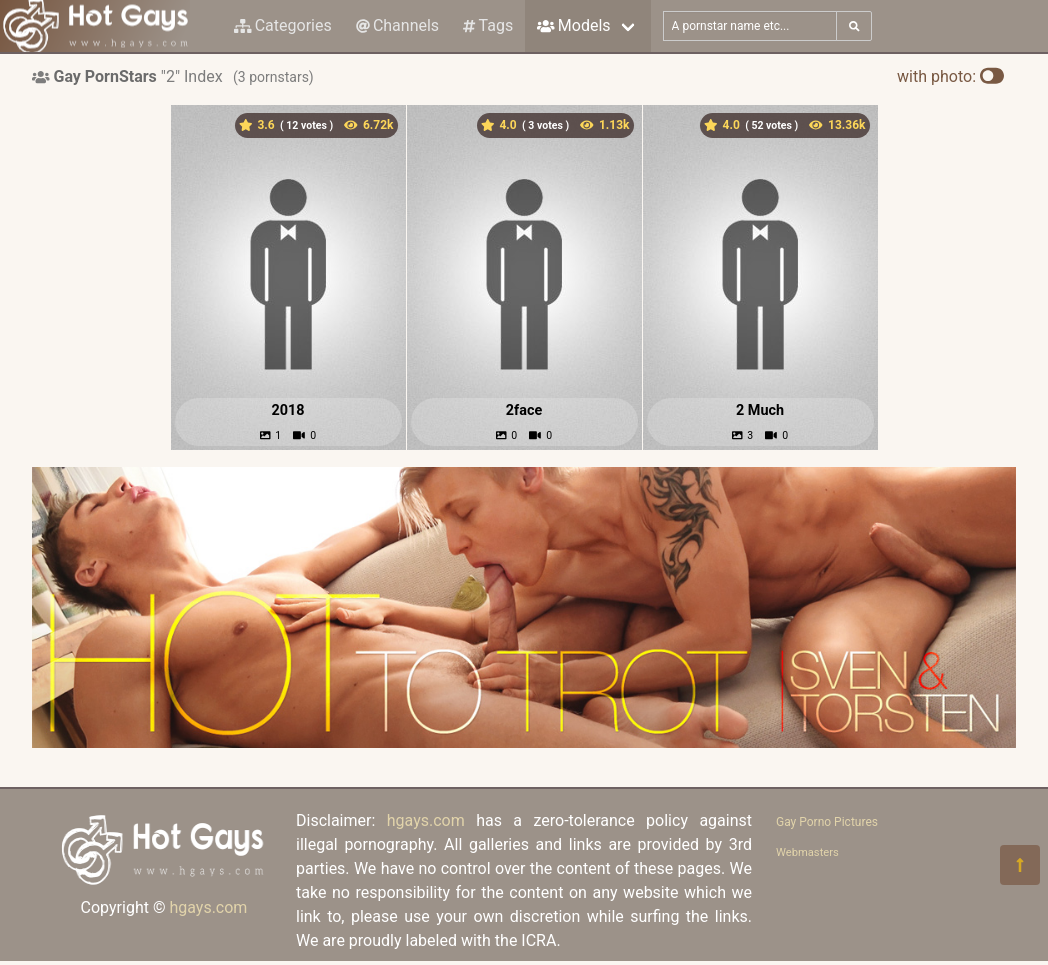 This screenshot has height=965, width=1048. I want to click on Tags, so click(488, 25).